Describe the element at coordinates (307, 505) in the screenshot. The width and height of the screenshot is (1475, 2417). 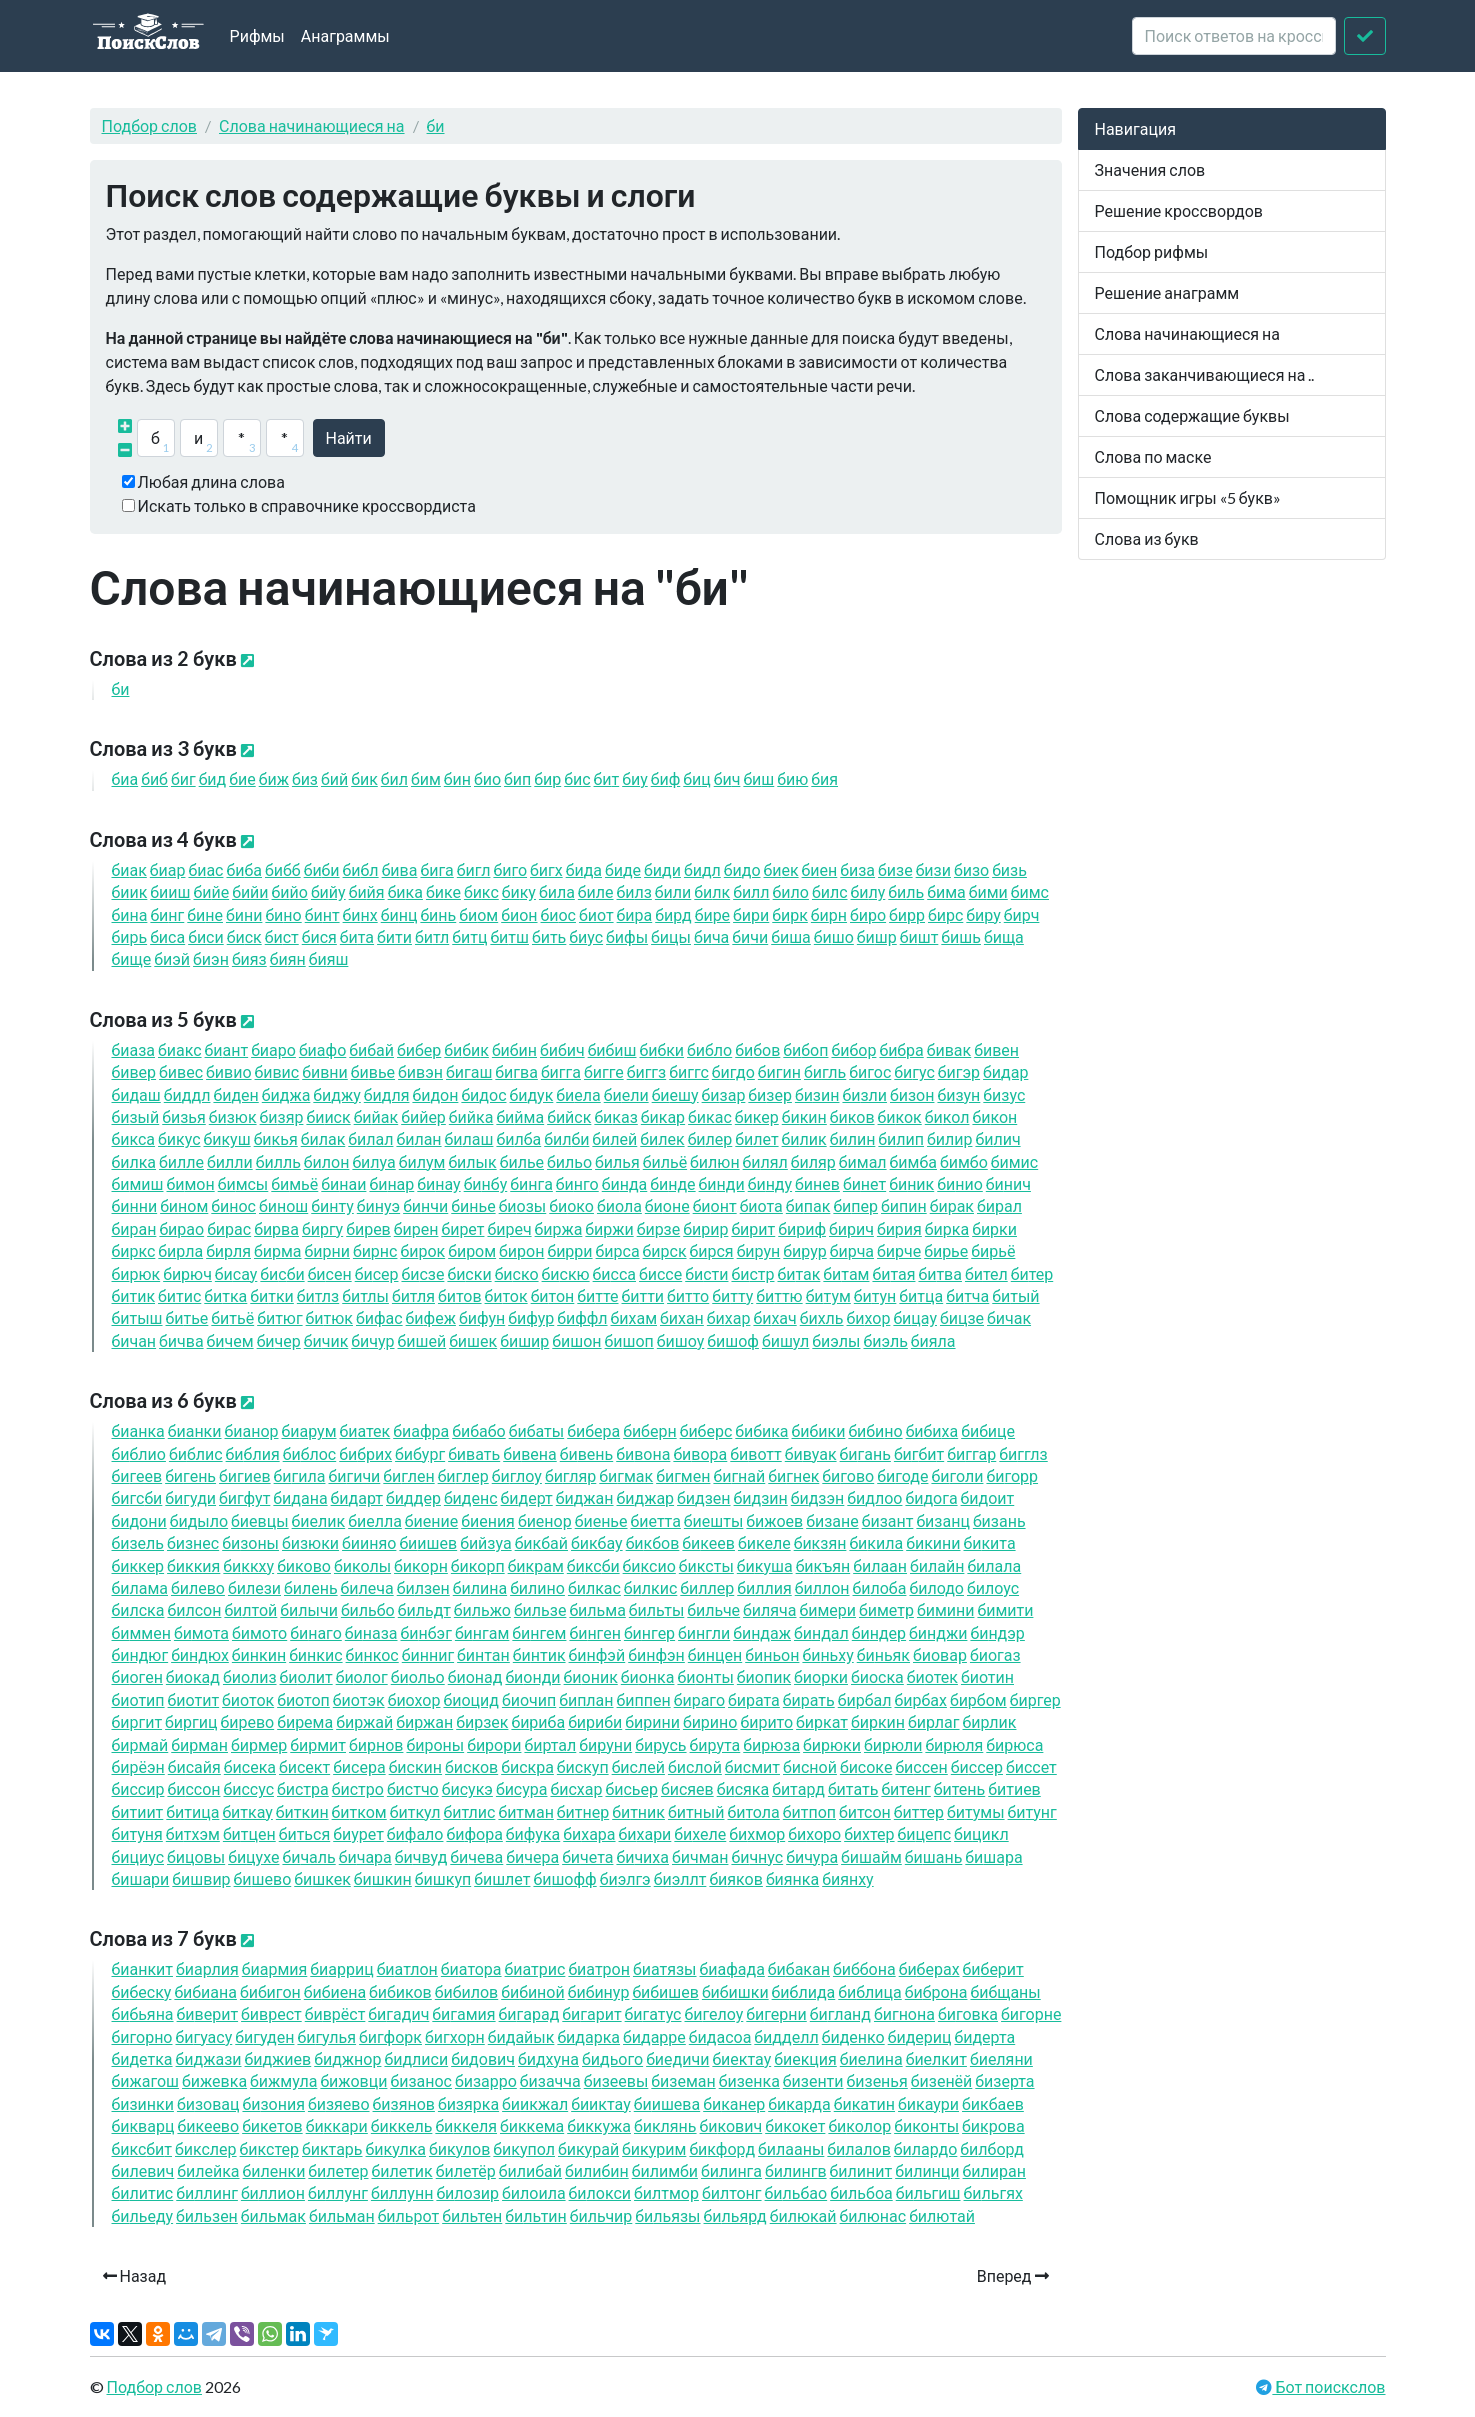
I see `Искать только в справочнике кроссвордиста` at that location.